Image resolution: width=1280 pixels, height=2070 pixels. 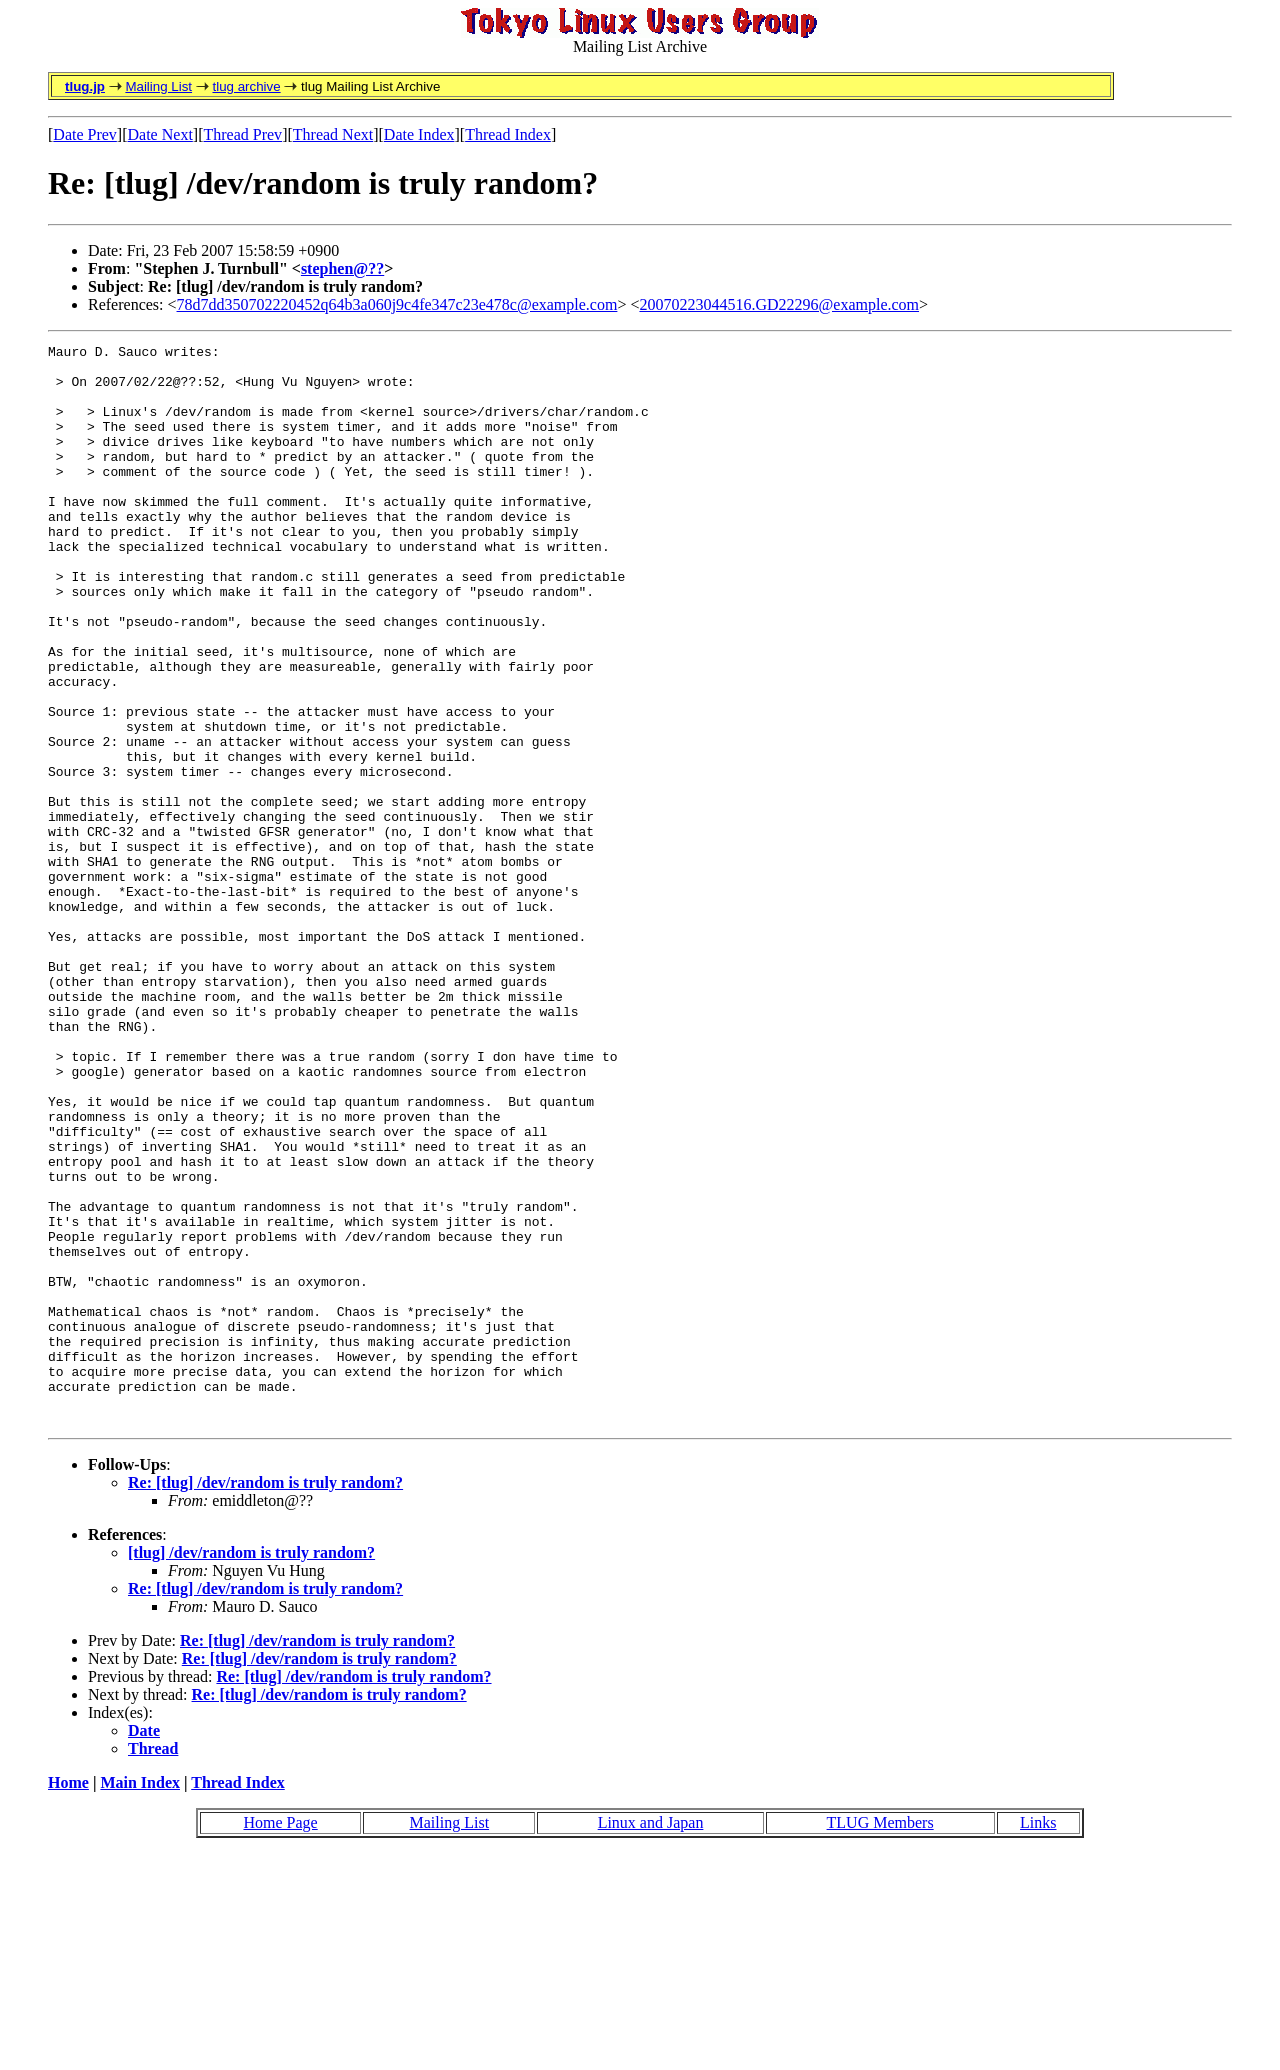 What do you see at coordinates (246, 86) in the screenshot?
I see `tlug archive` at bounding box center [246, 86].